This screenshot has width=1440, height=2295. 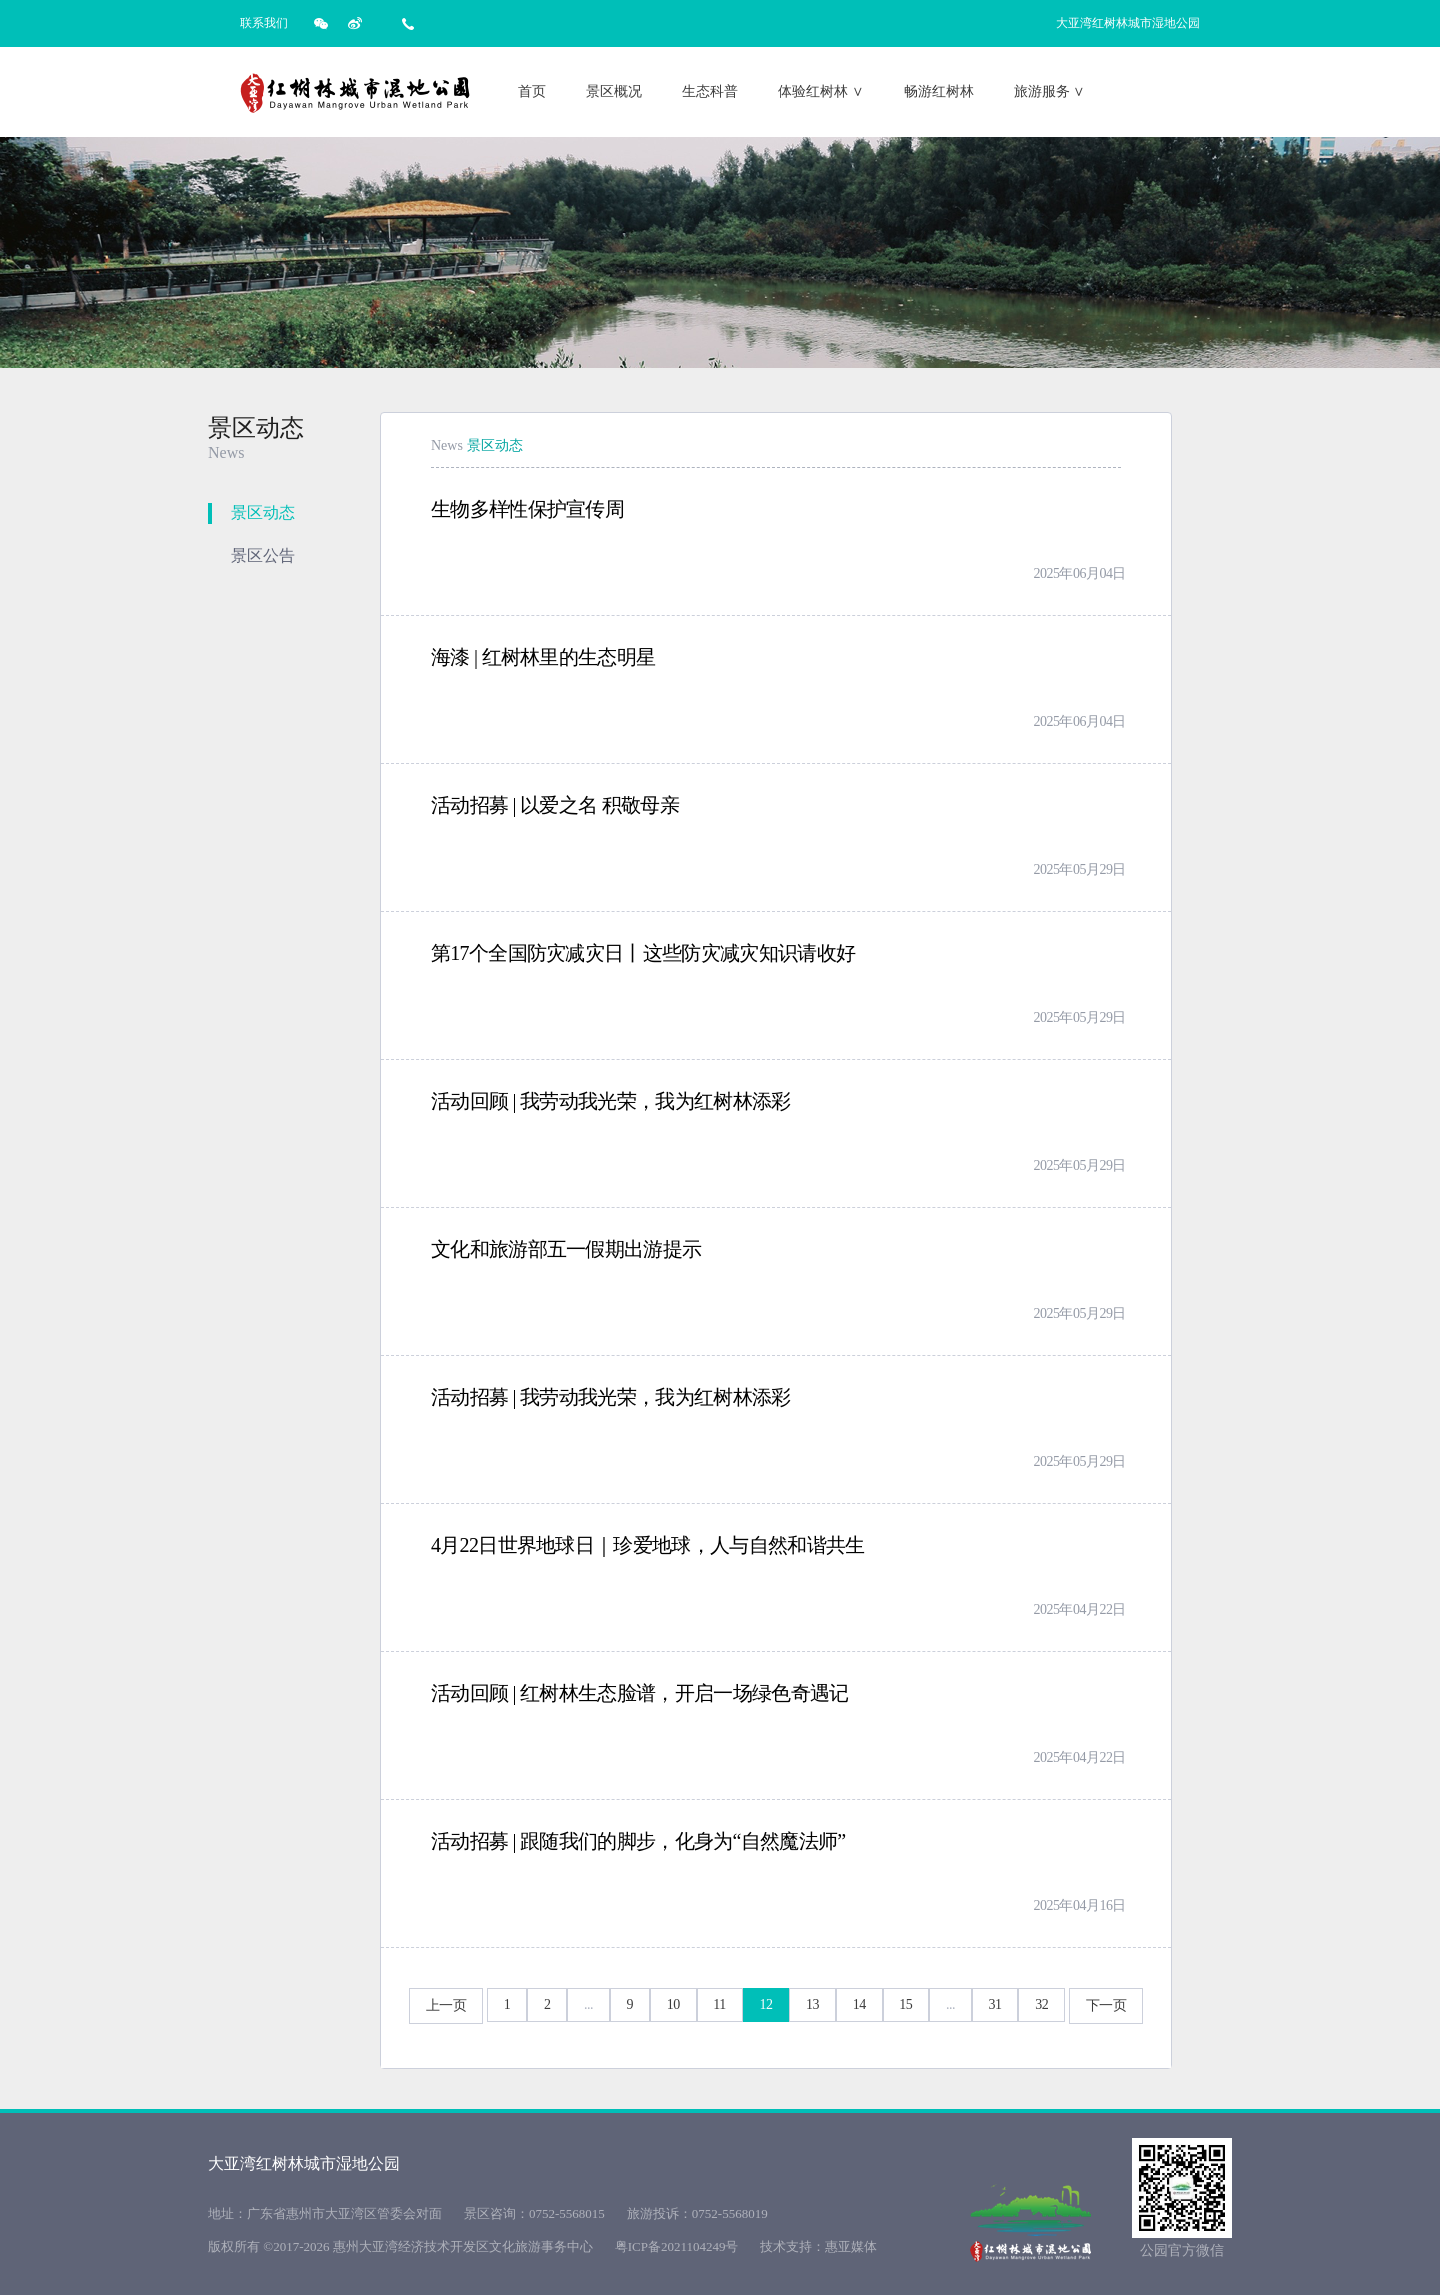 What do you see at coordinates (614, 91) in the screenshot?
I see `景区概况` at bounding box center [614, 91].